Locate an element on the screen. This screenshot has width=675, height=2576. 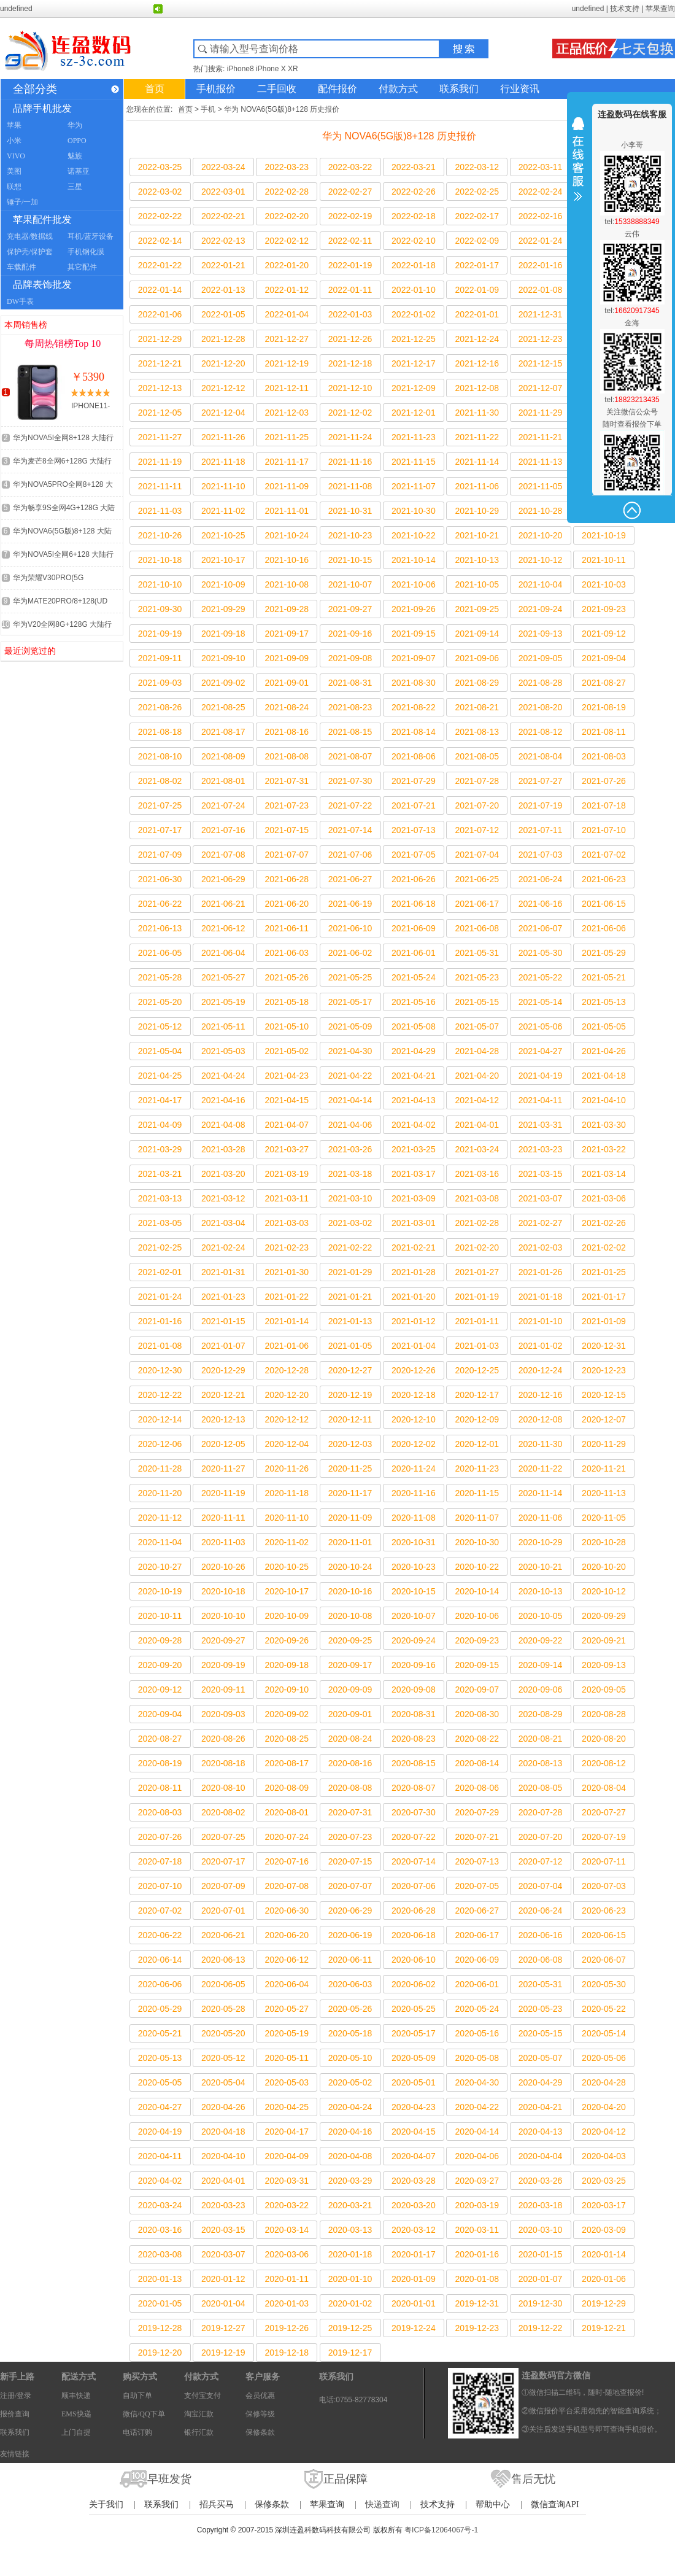
2020-09-21 is located at coordinates (604, 1640).